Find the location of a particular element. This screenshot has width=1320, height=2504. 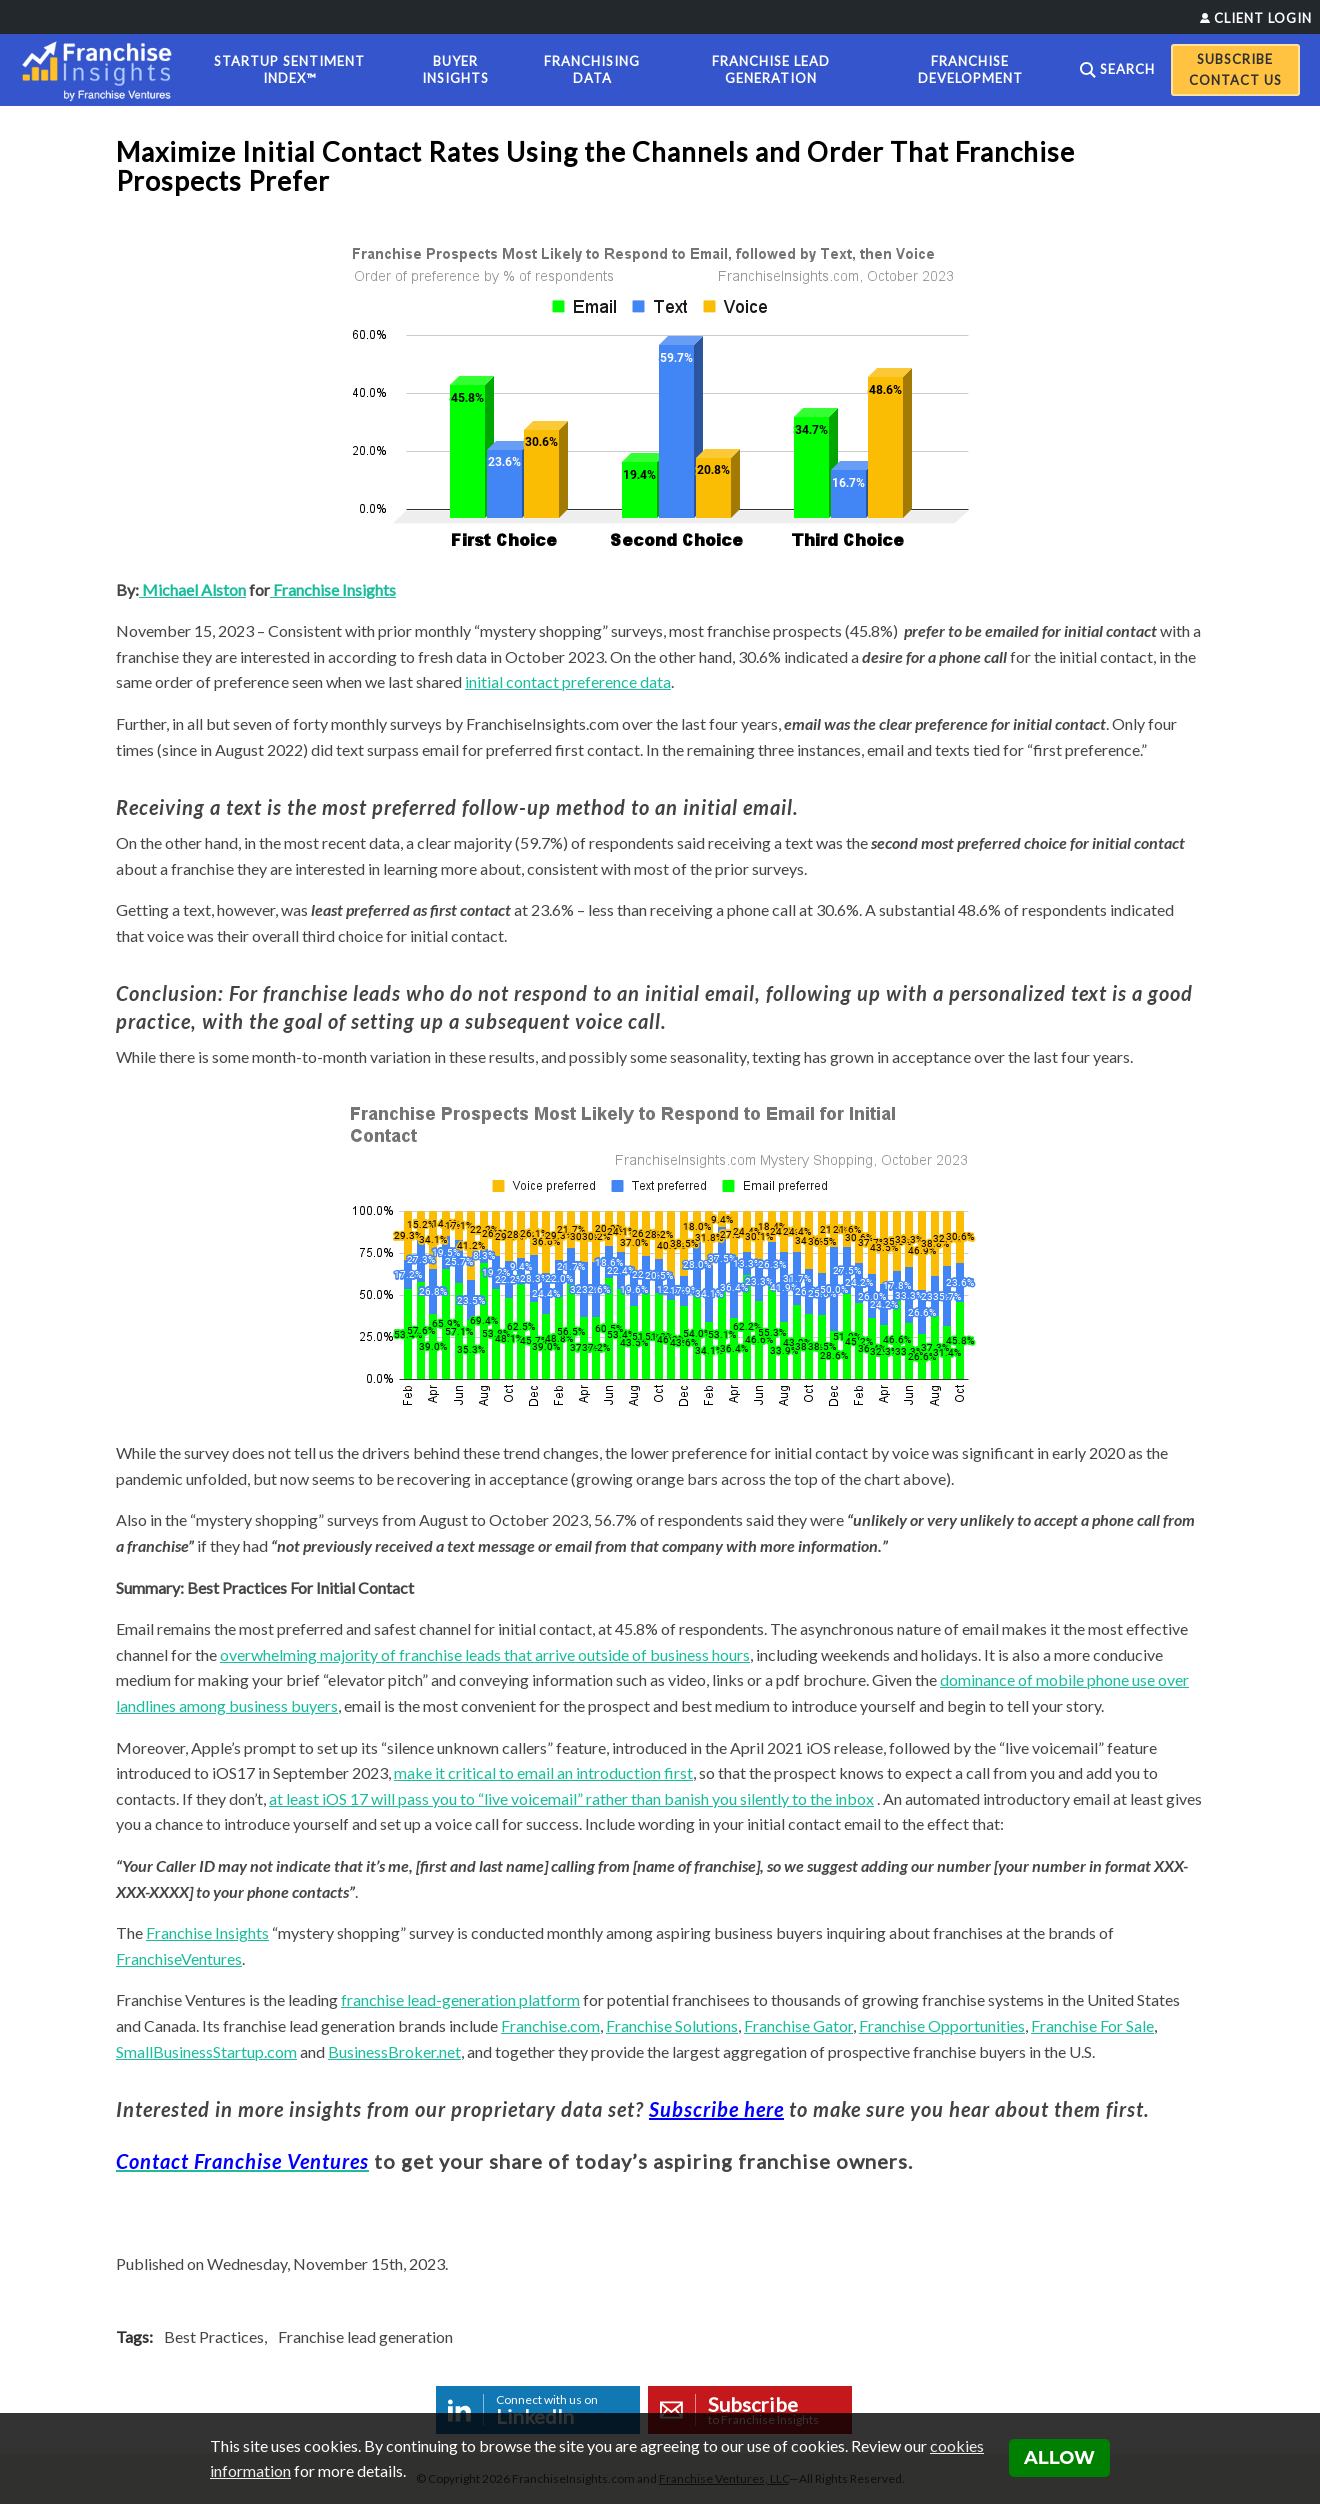

Allow is located at coordinates (1059, 2458).